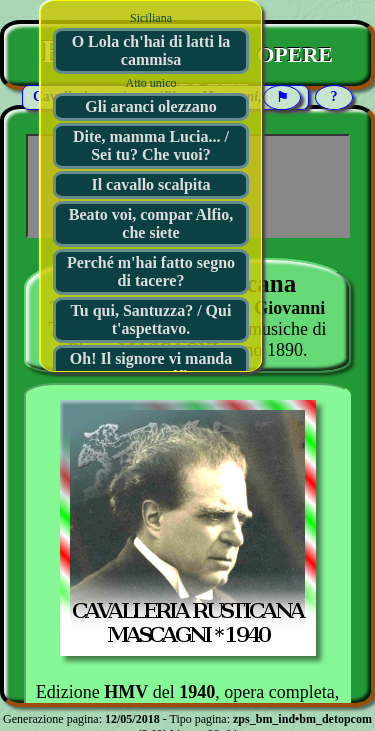  What do you see at coordinates (151, 319) in the screenshot?
I see `Tu qui, Santuzza? / Qui t'aspettavo.` at bounding box center [151, 319].